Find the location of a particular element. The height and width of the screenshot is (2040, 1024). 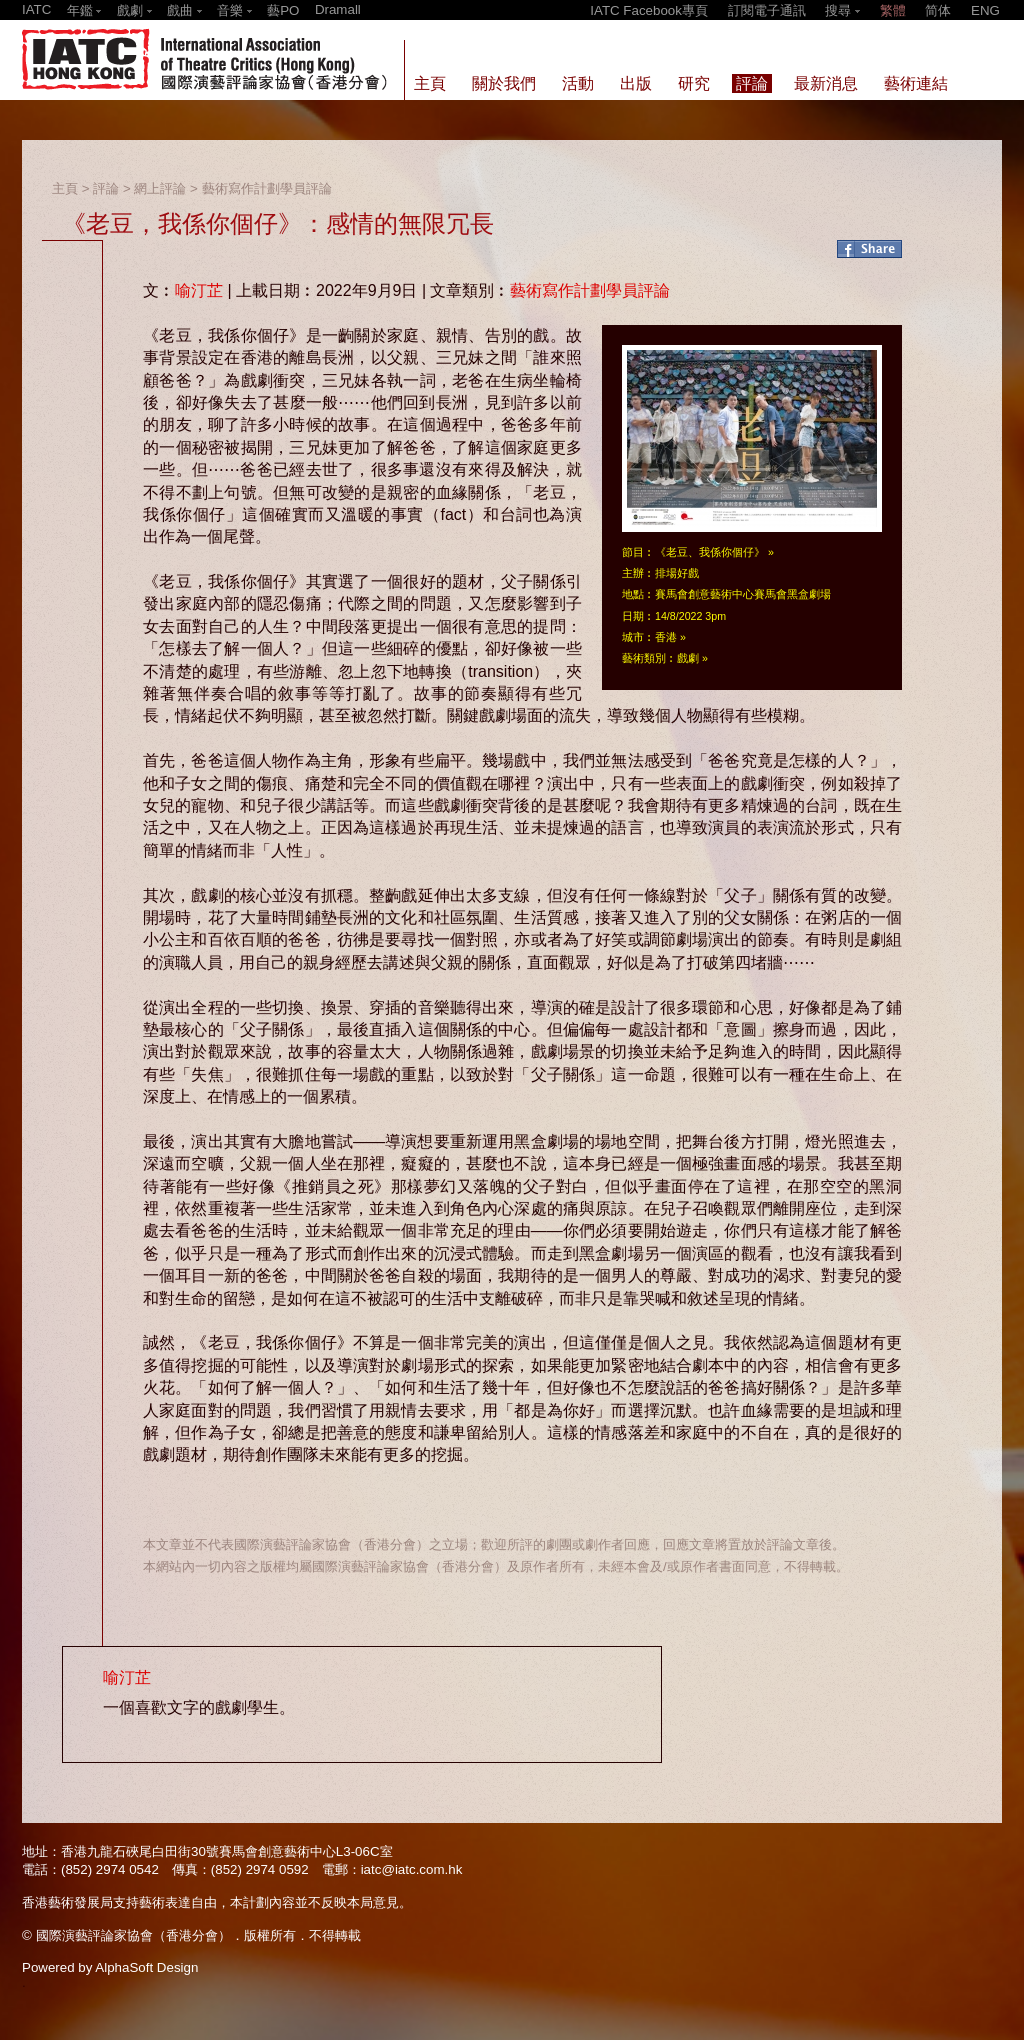

主頁 is located at coordinates (65, 188).